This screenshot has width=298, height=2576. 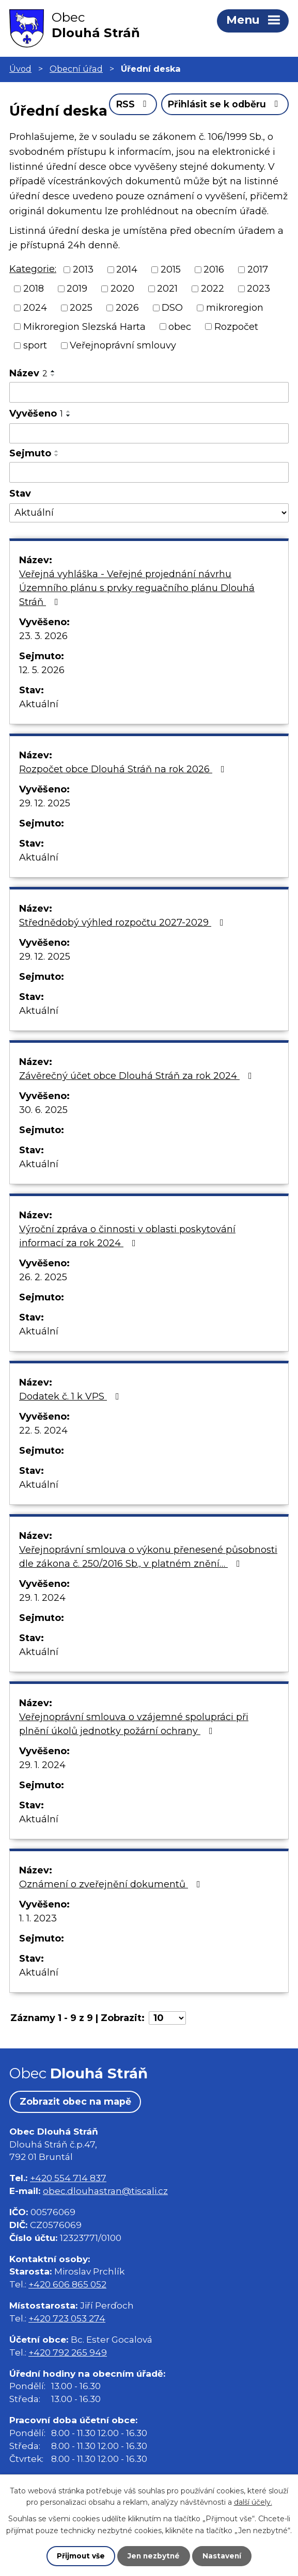 I want to click on Jen nezbytné, so click(x=154, y=2556).